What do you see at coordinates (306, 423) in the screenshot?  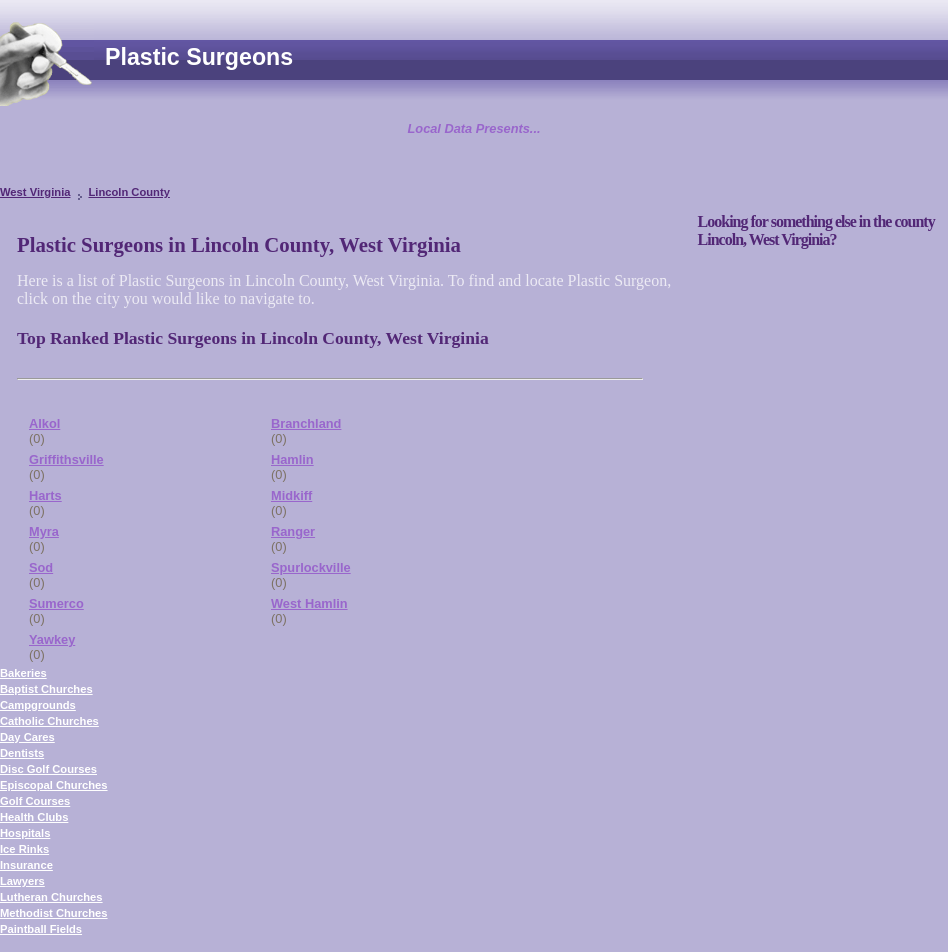 I see `Branchland` at bounding box center [306, 423].